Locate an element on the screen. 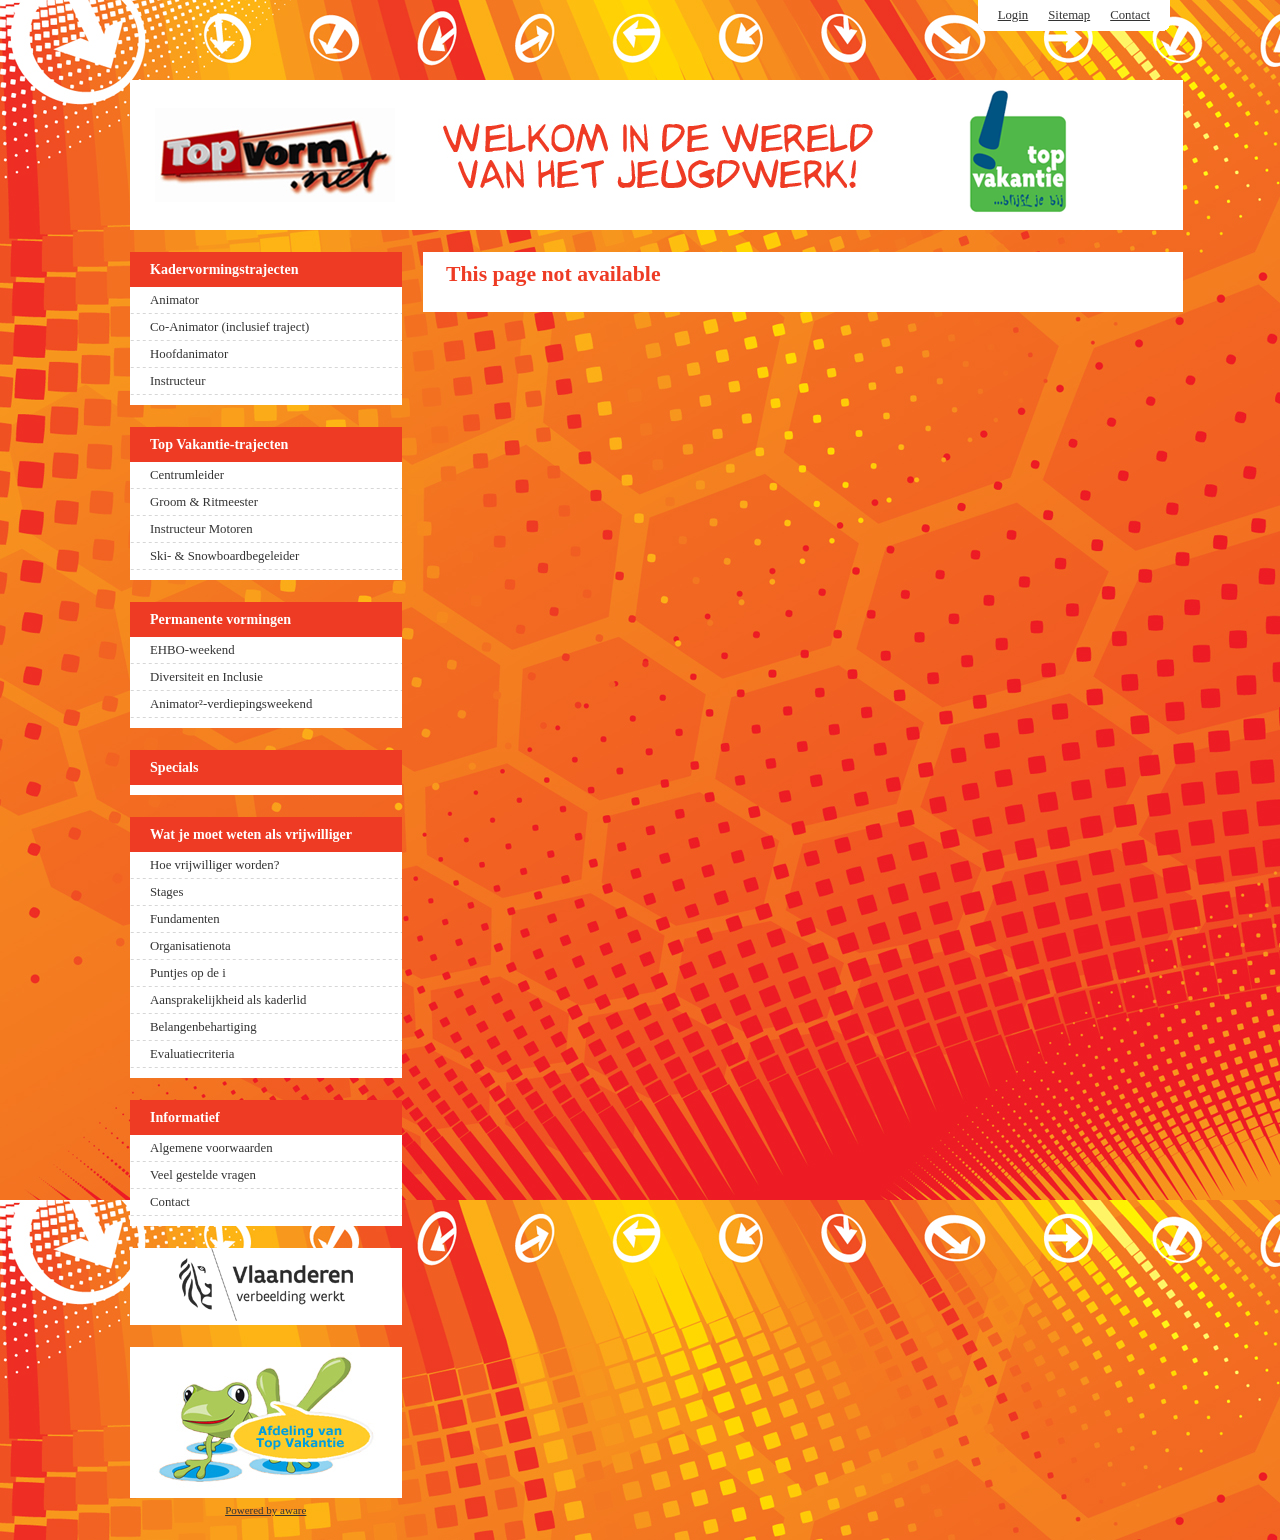  Aansprakelijkheid als kaderlid is located at coordinates (228, 1000).